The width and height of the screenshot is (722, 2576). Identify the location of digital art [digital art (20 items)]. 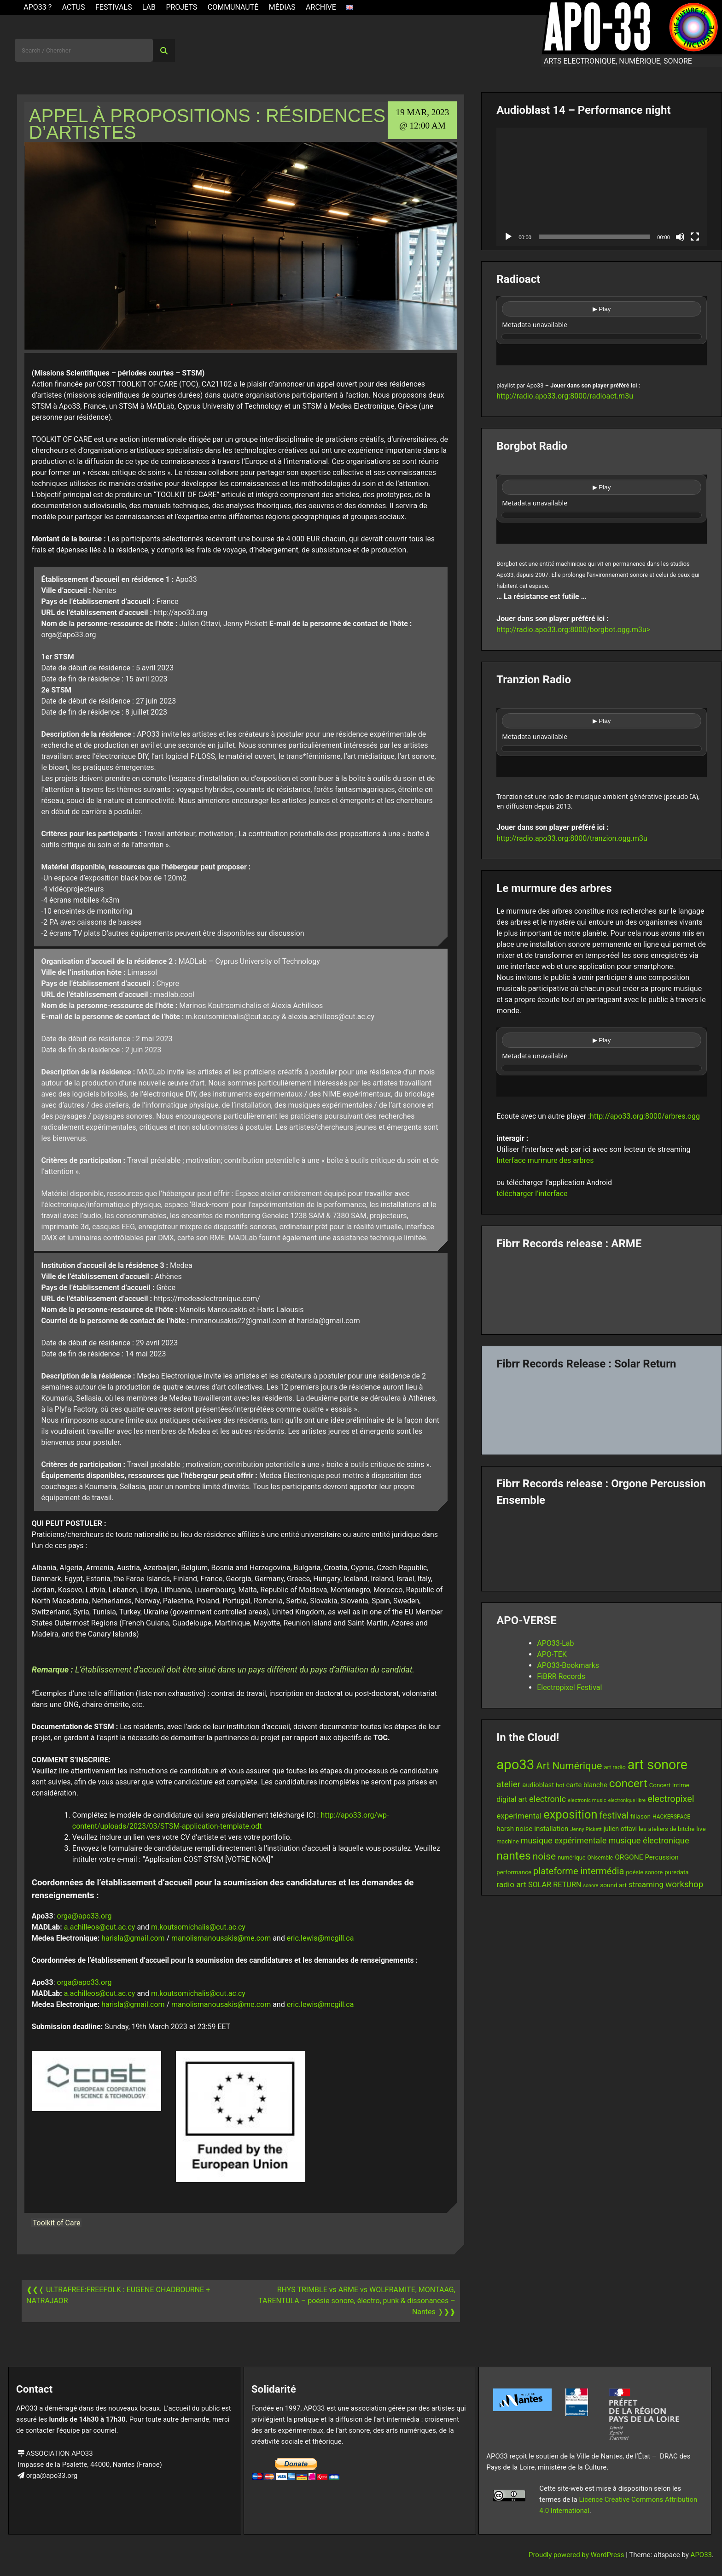
(511, 1799).